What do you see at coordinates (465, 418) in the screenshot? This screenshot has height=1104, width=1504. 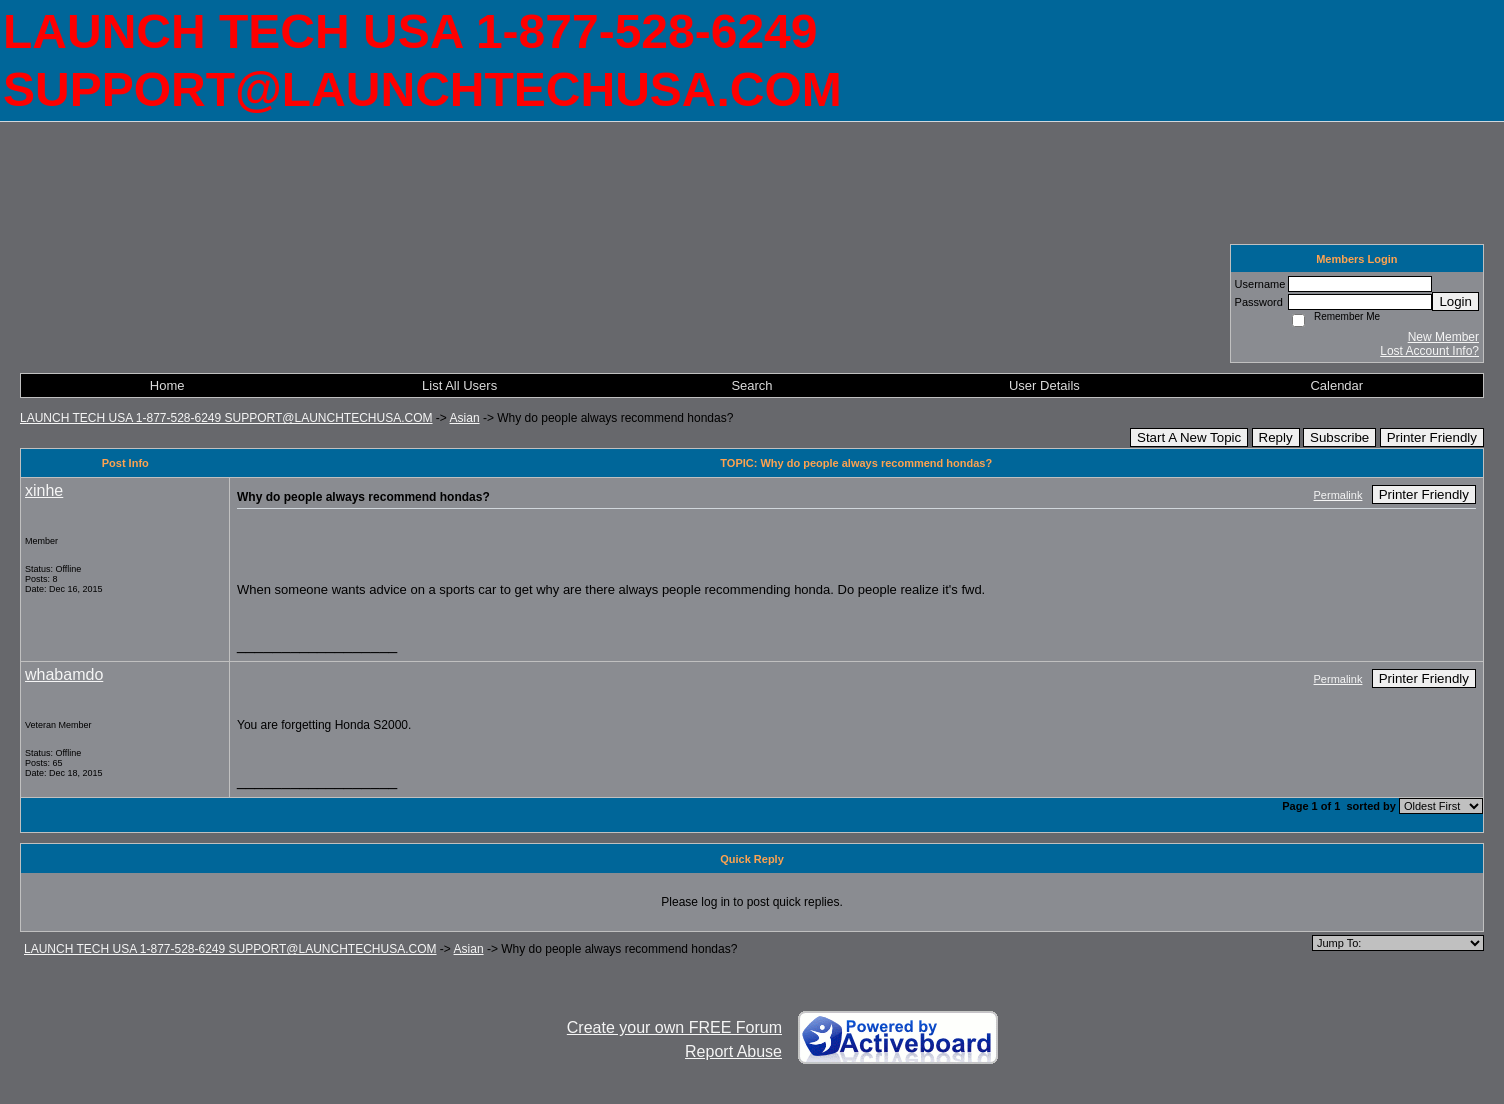 I see `Asian` at bounding box center [465, 418].